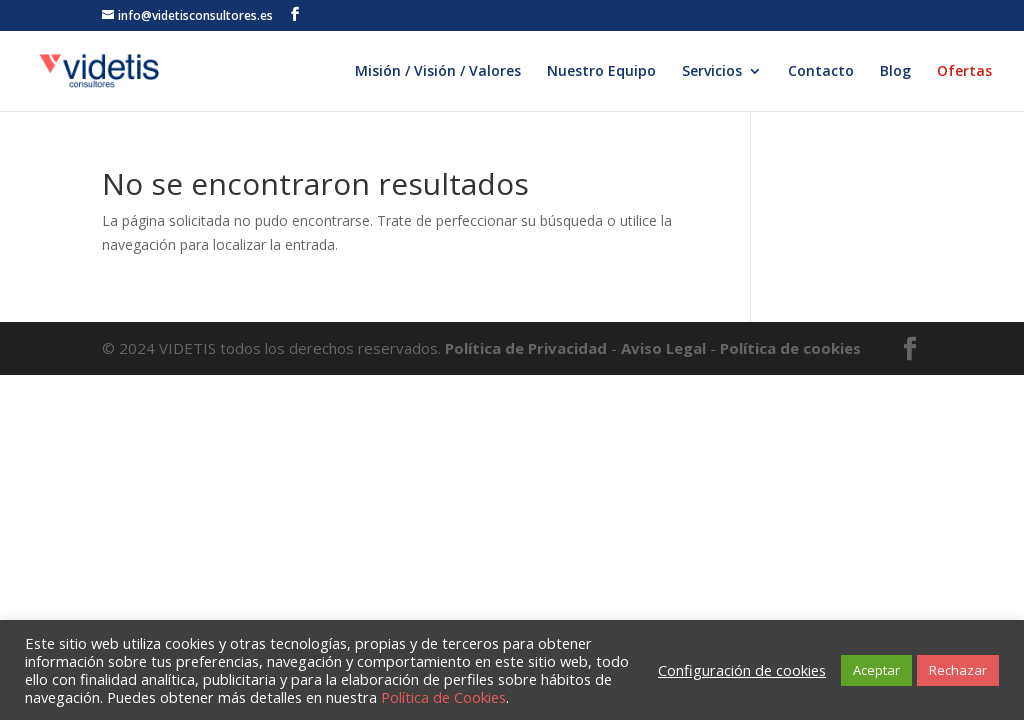  What do you see at coordinates (876, 670) in the screenshot?
I see `Aceptar` at bounding box center [876, 670].